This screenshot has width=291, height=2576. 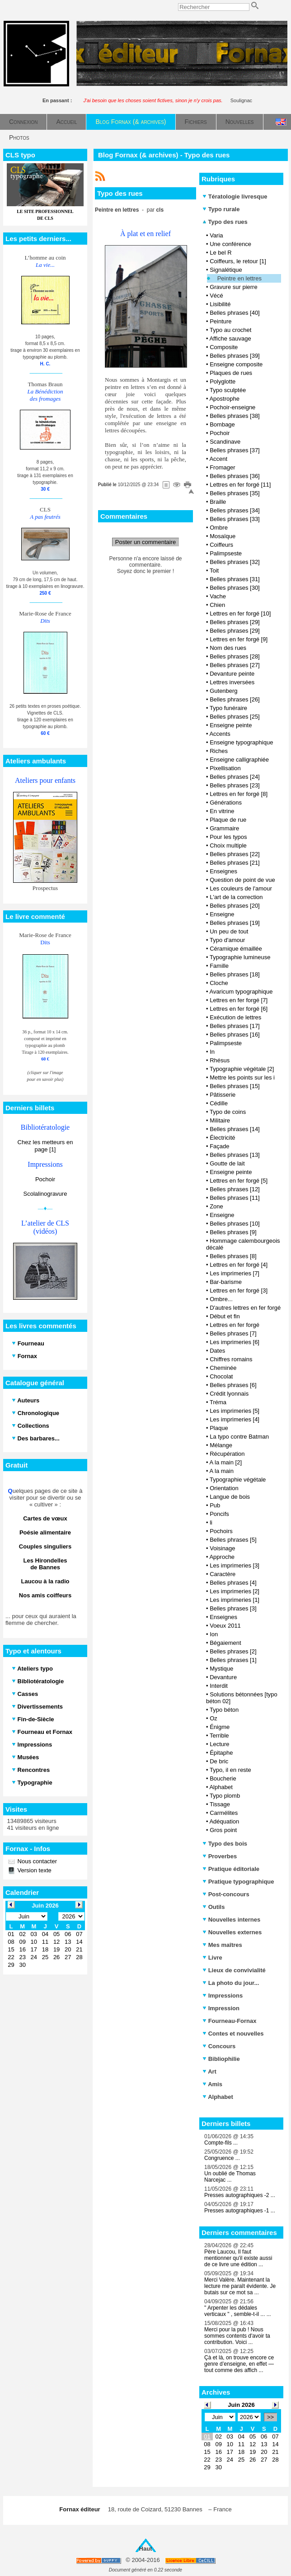 I want to click on Presses autographiques -1 ..., so click(x=239, y=2210).